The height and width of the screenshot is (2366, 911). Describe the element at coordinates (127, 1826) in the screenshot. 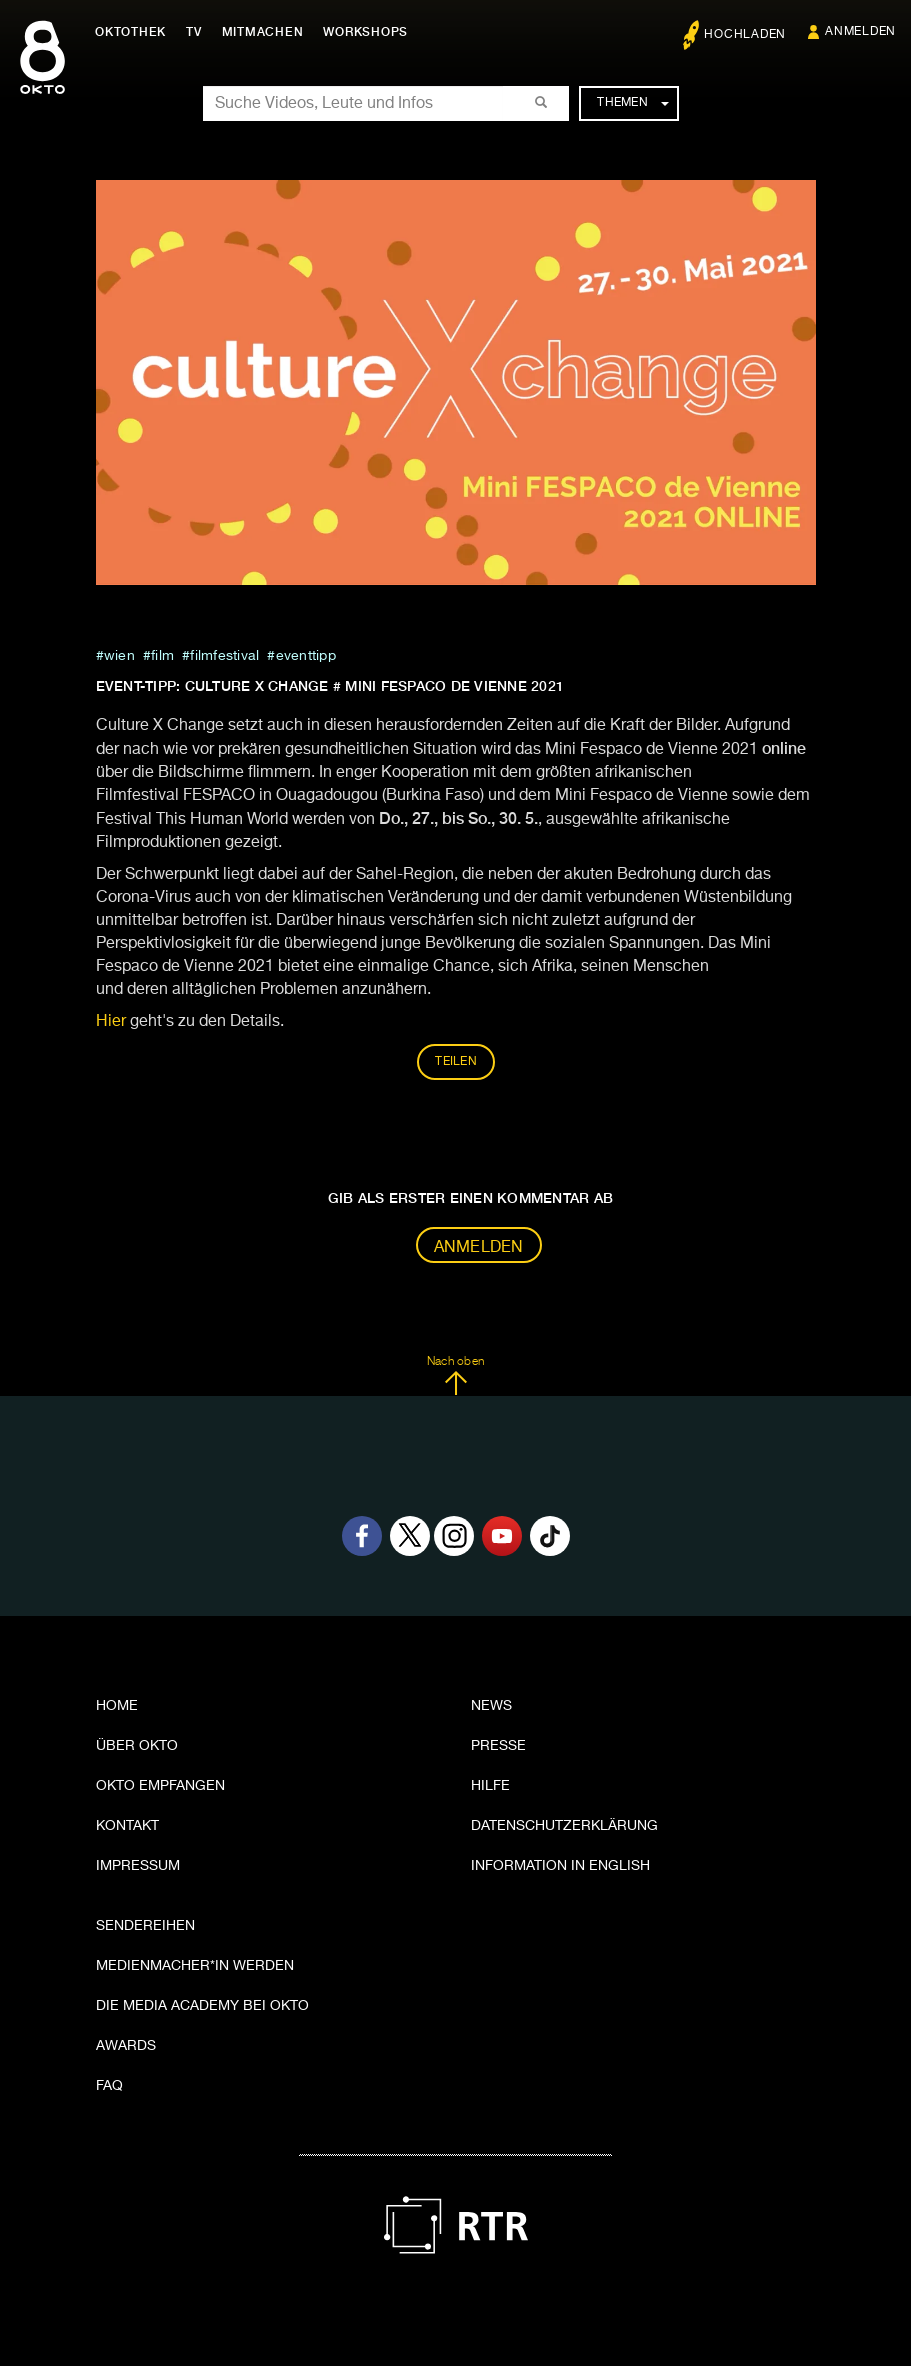

I see `Kontakt` at that location.